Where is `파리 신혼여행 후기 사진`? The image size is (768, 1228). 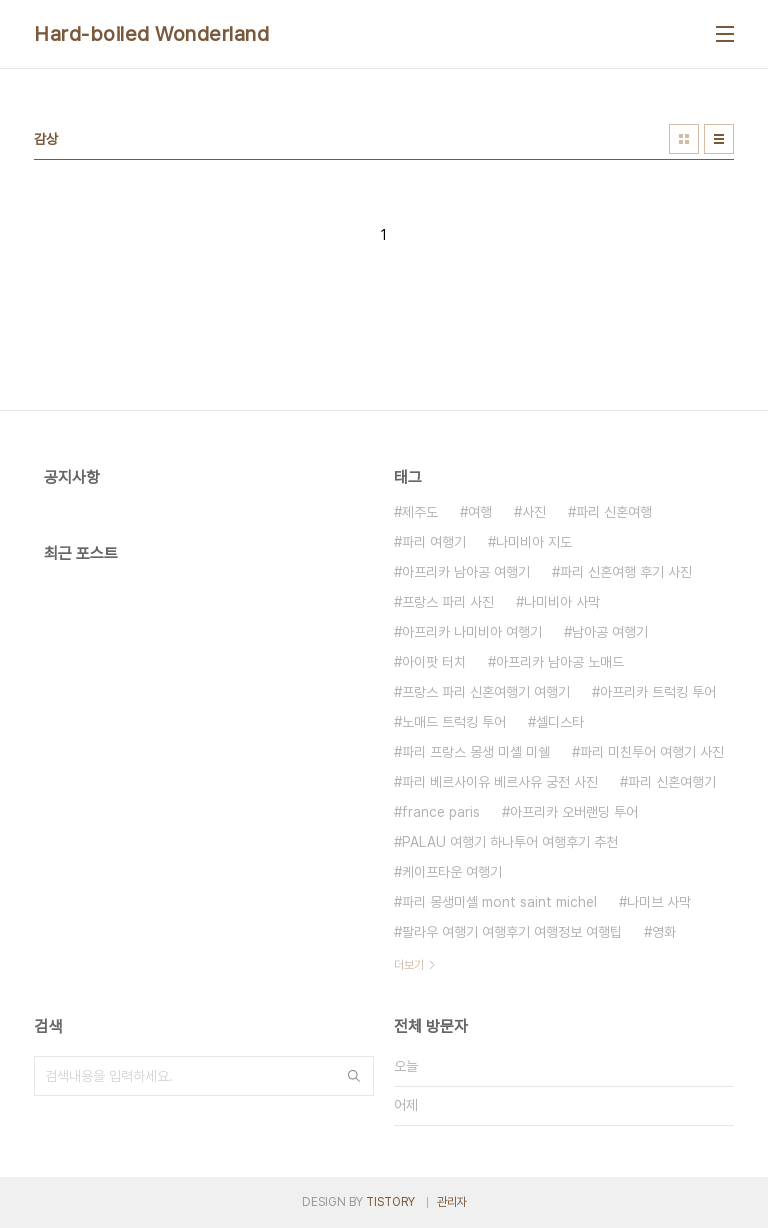 파리 신혼여행 후기 사진 is located at coordinates (626, 572).